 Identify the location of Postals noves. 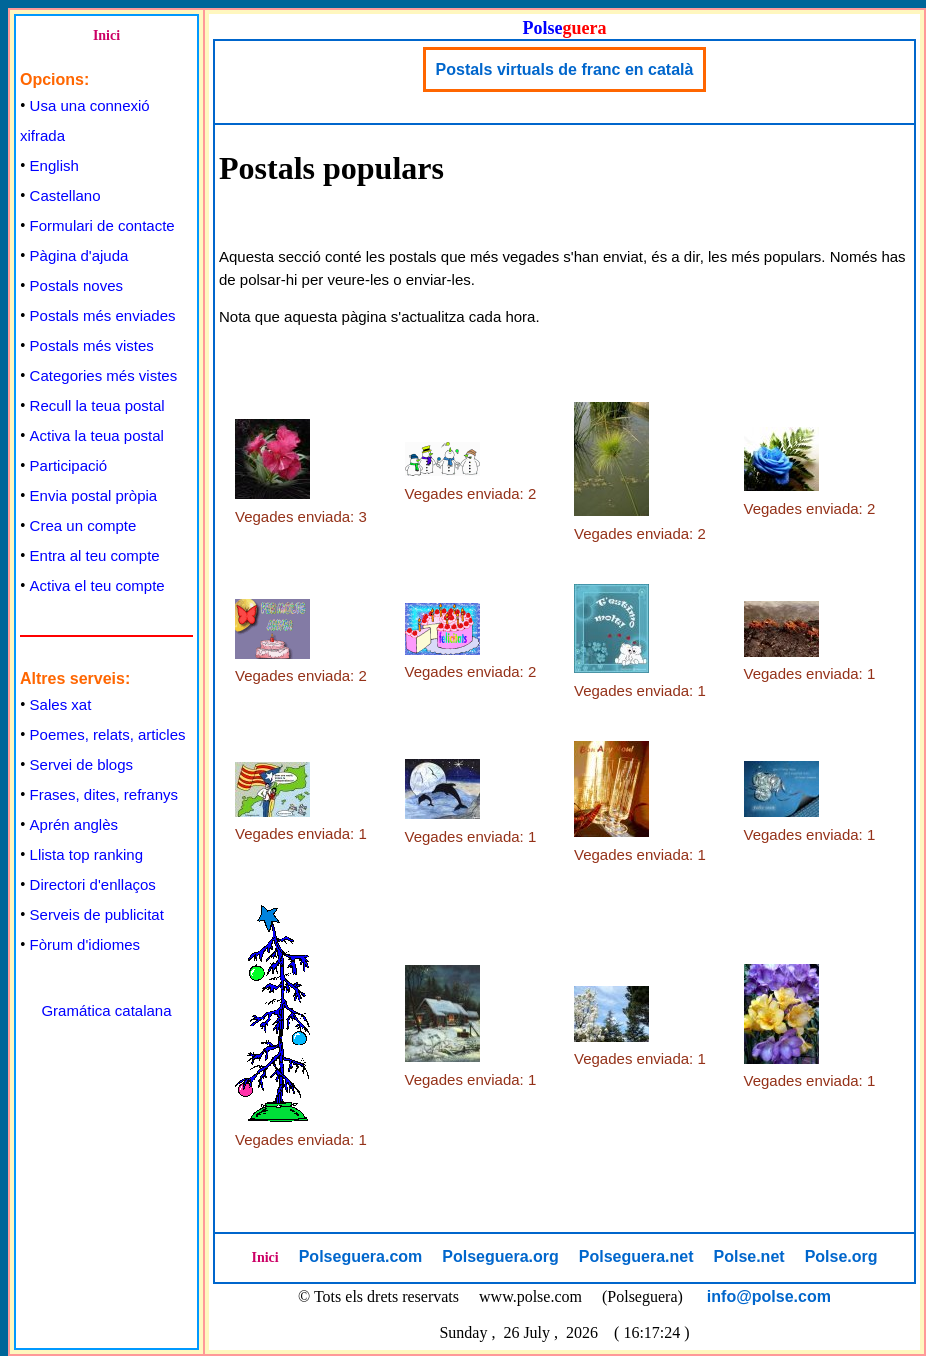
(76, 285).